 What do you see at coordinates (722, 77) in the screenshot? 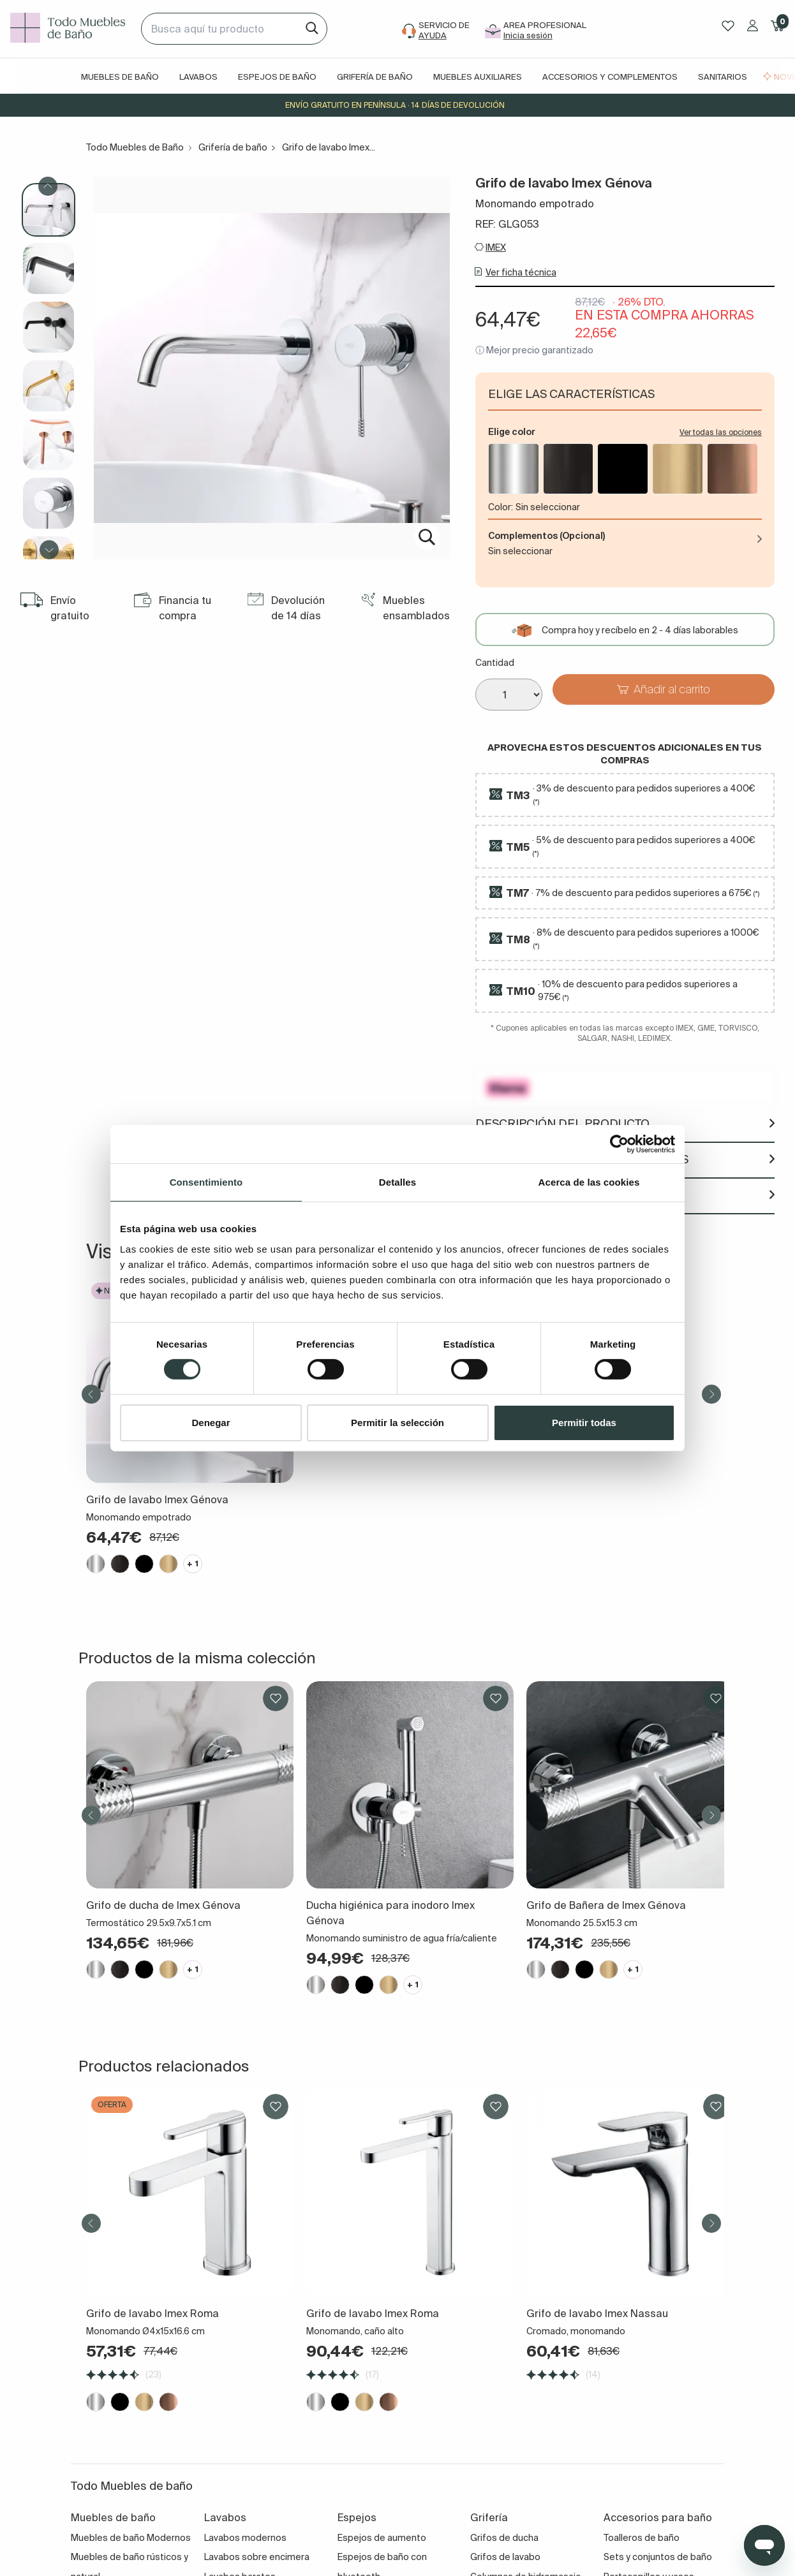
I see `Sanitarios` at bounding box center [722, 77].